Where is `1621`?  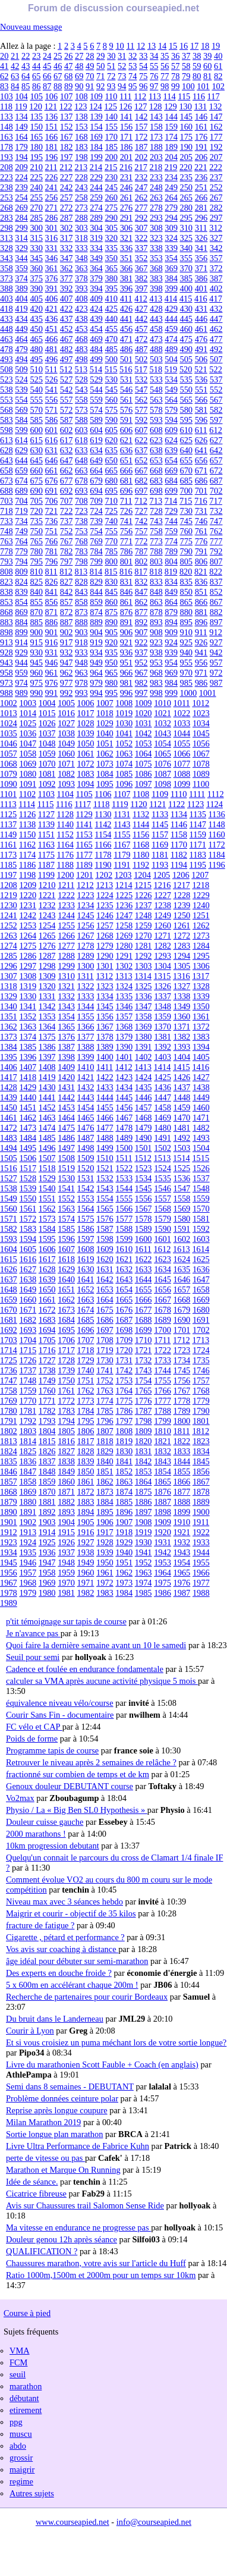 1621 is located at coordinates (124, 1259).